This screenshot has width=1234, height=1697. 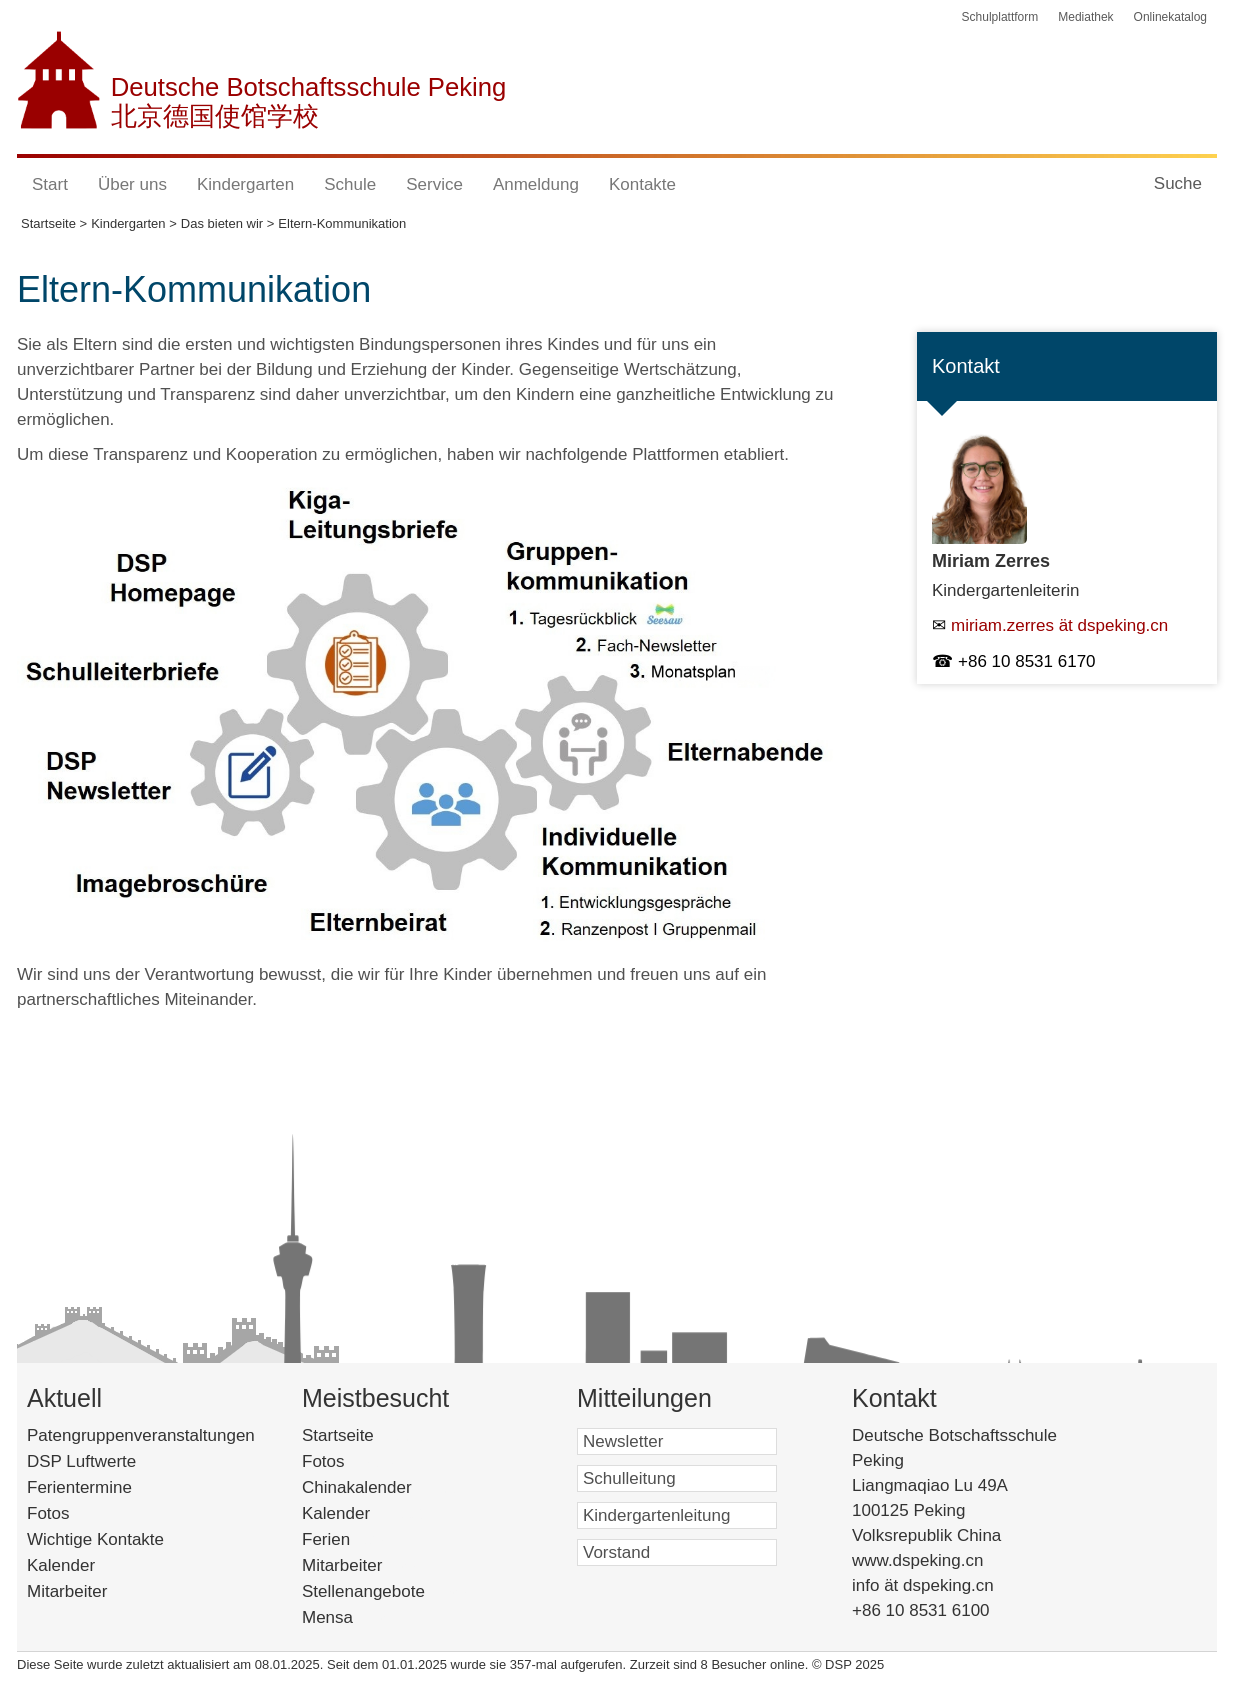 I want to click on Start, so click(x=50, y=184).